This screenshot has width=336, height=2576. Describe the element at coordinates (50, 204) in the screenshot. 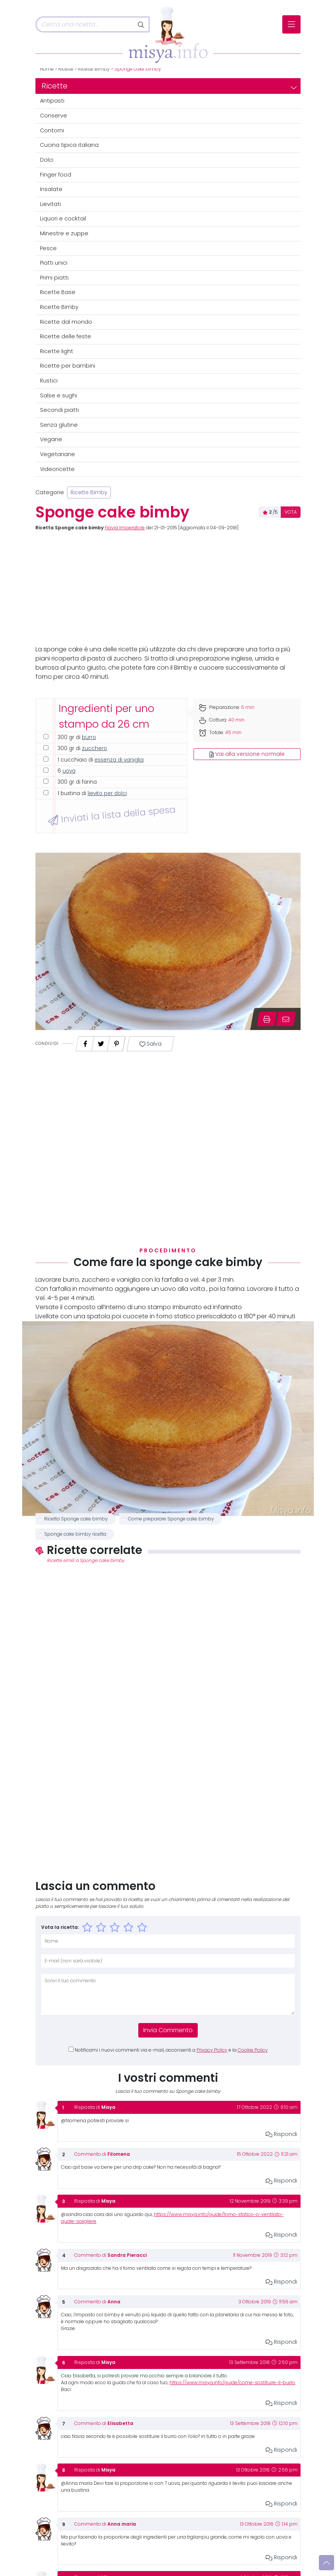

I see `Lievitati` at that location.